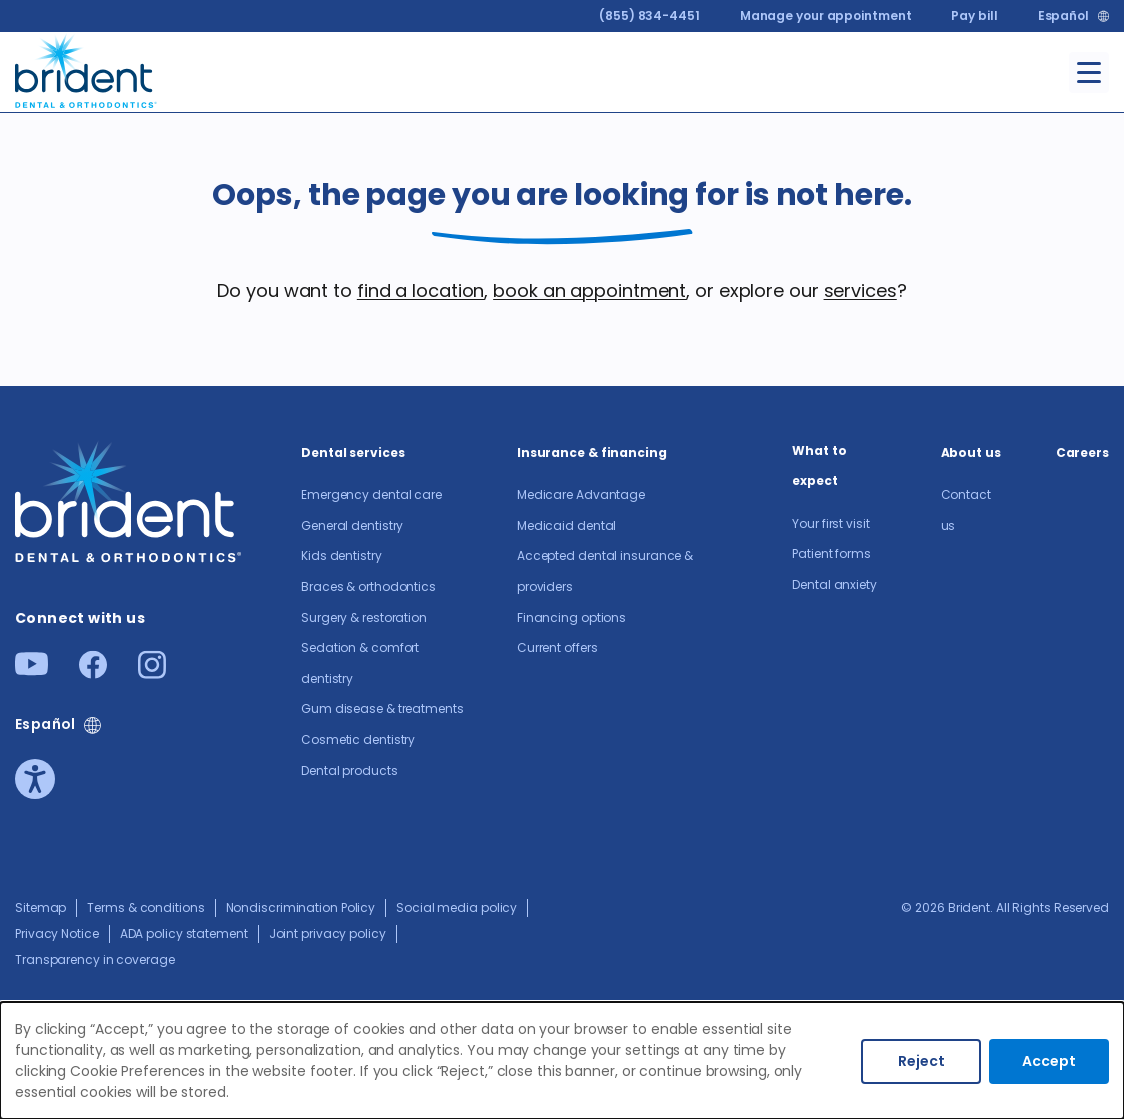  I want to click on Current offers, so click(557, 647).